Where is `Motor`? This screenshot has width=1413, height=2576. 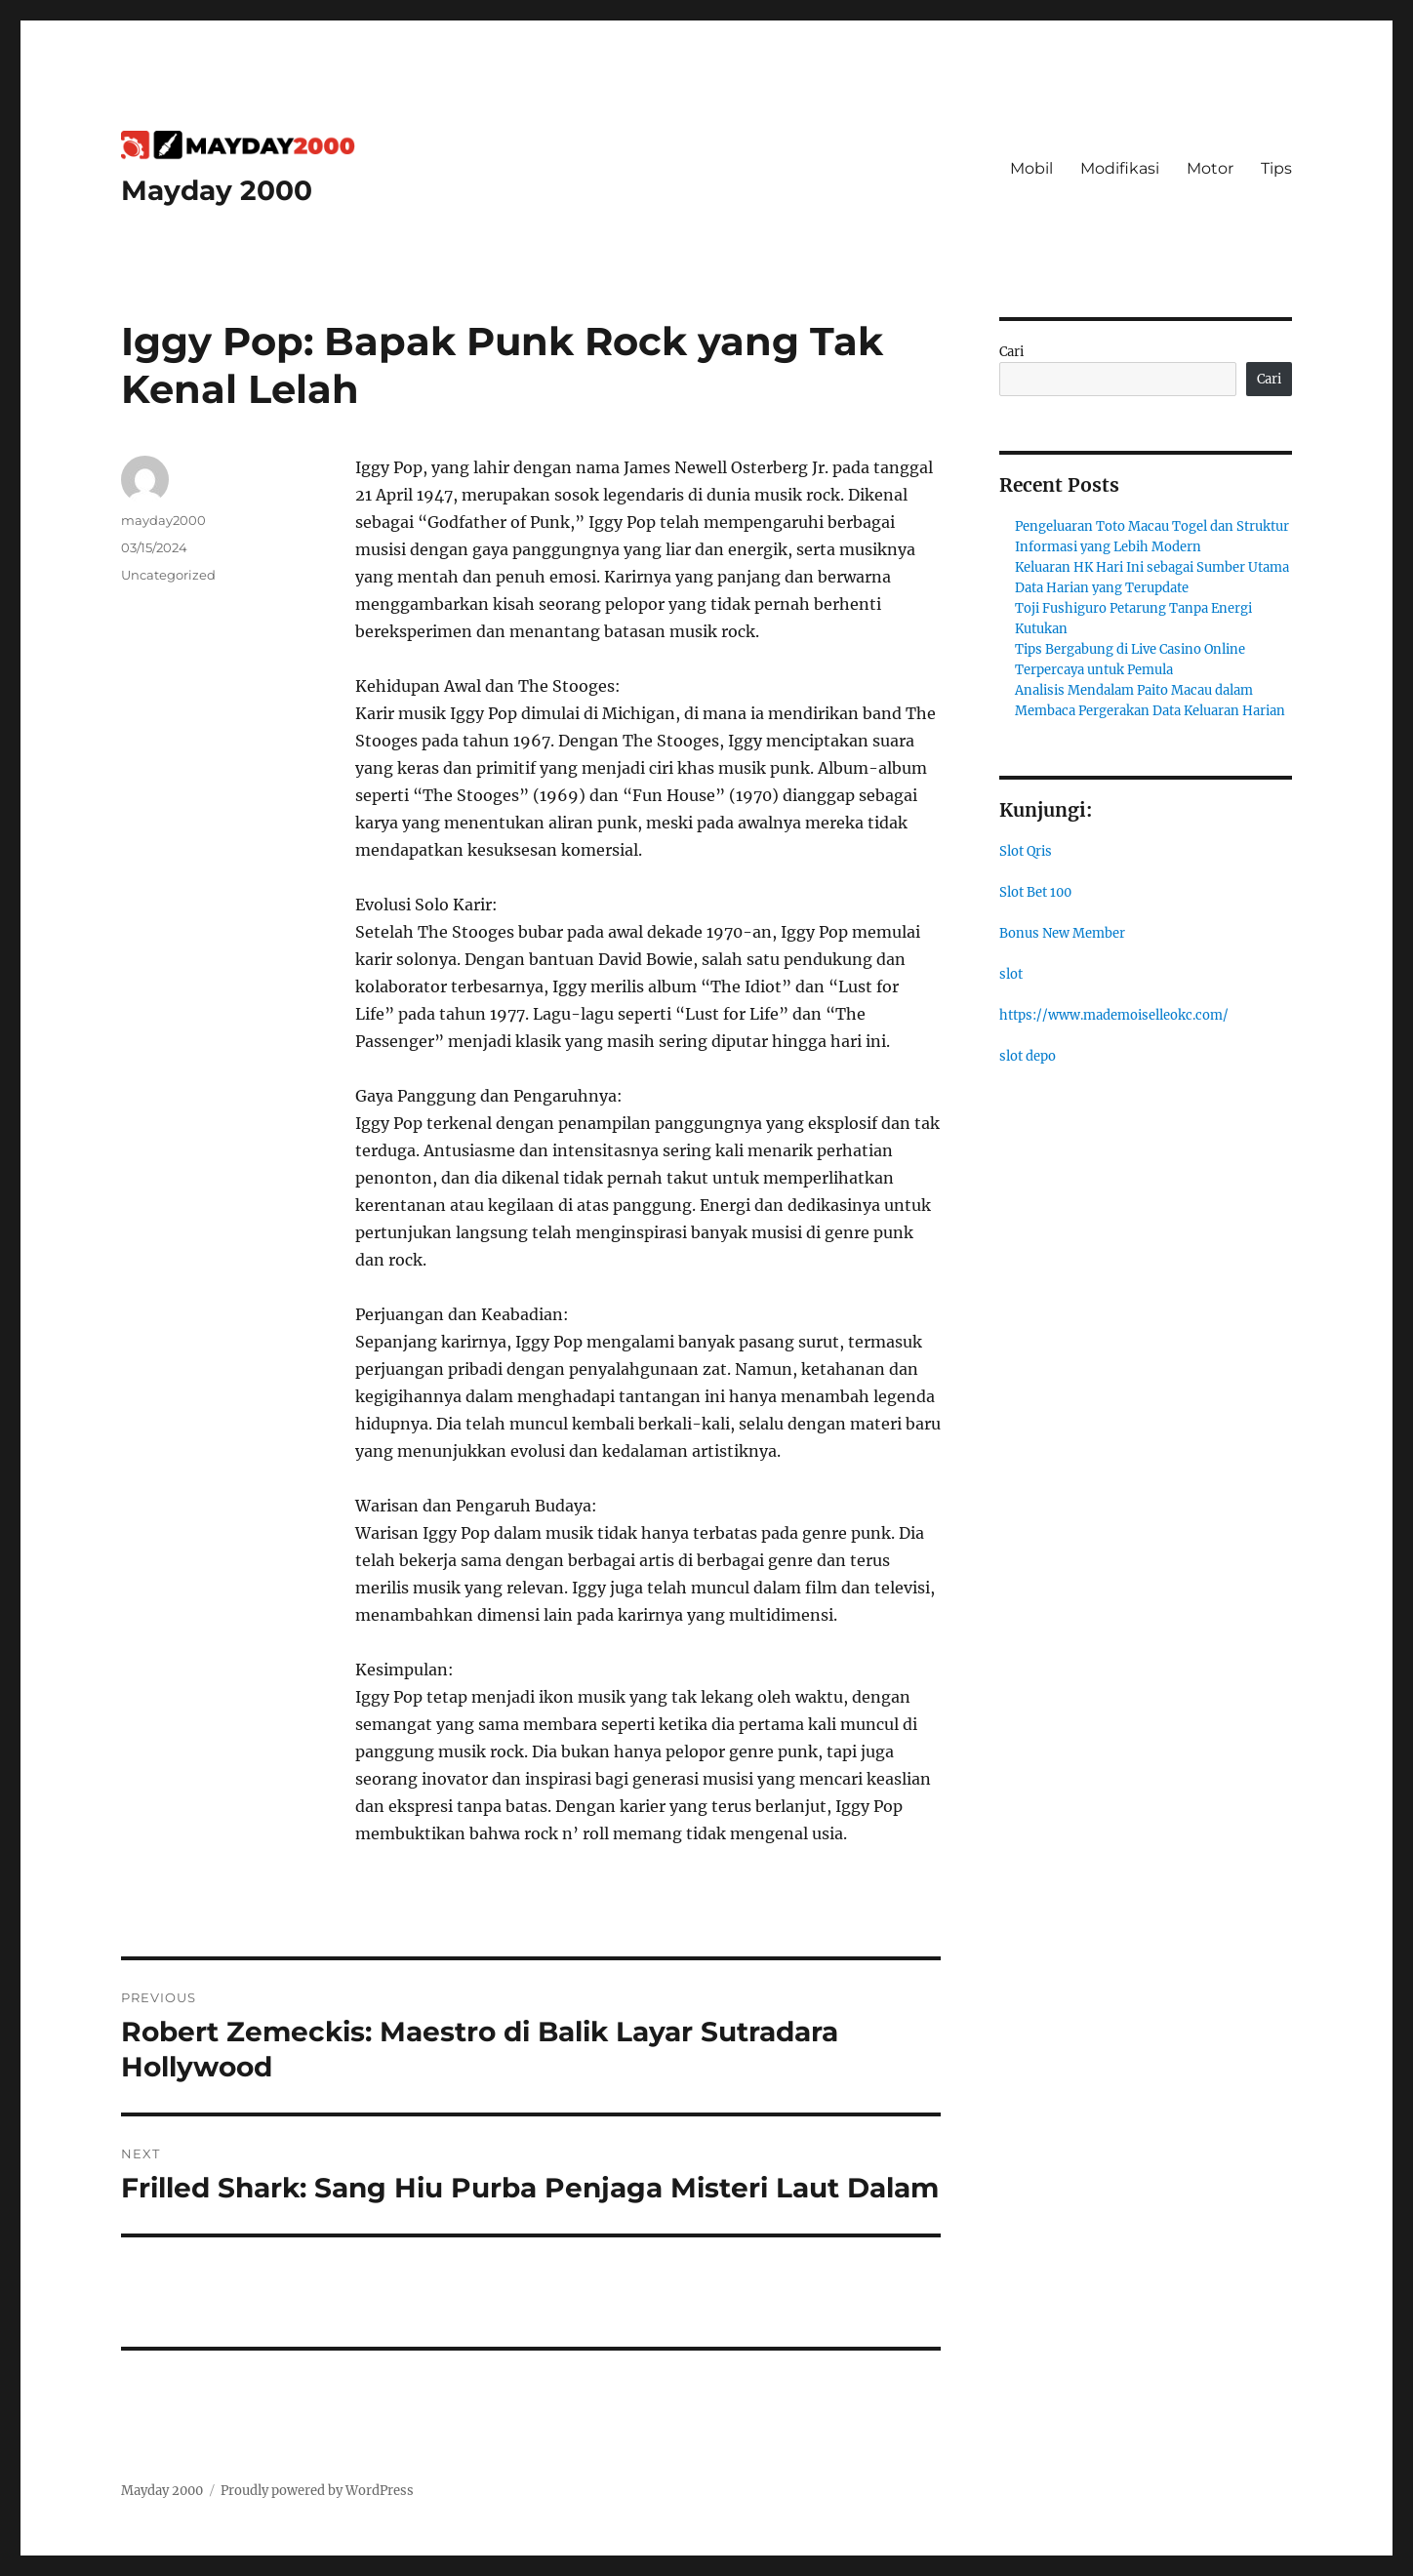
Motor is located at coordinates (1210, 168).